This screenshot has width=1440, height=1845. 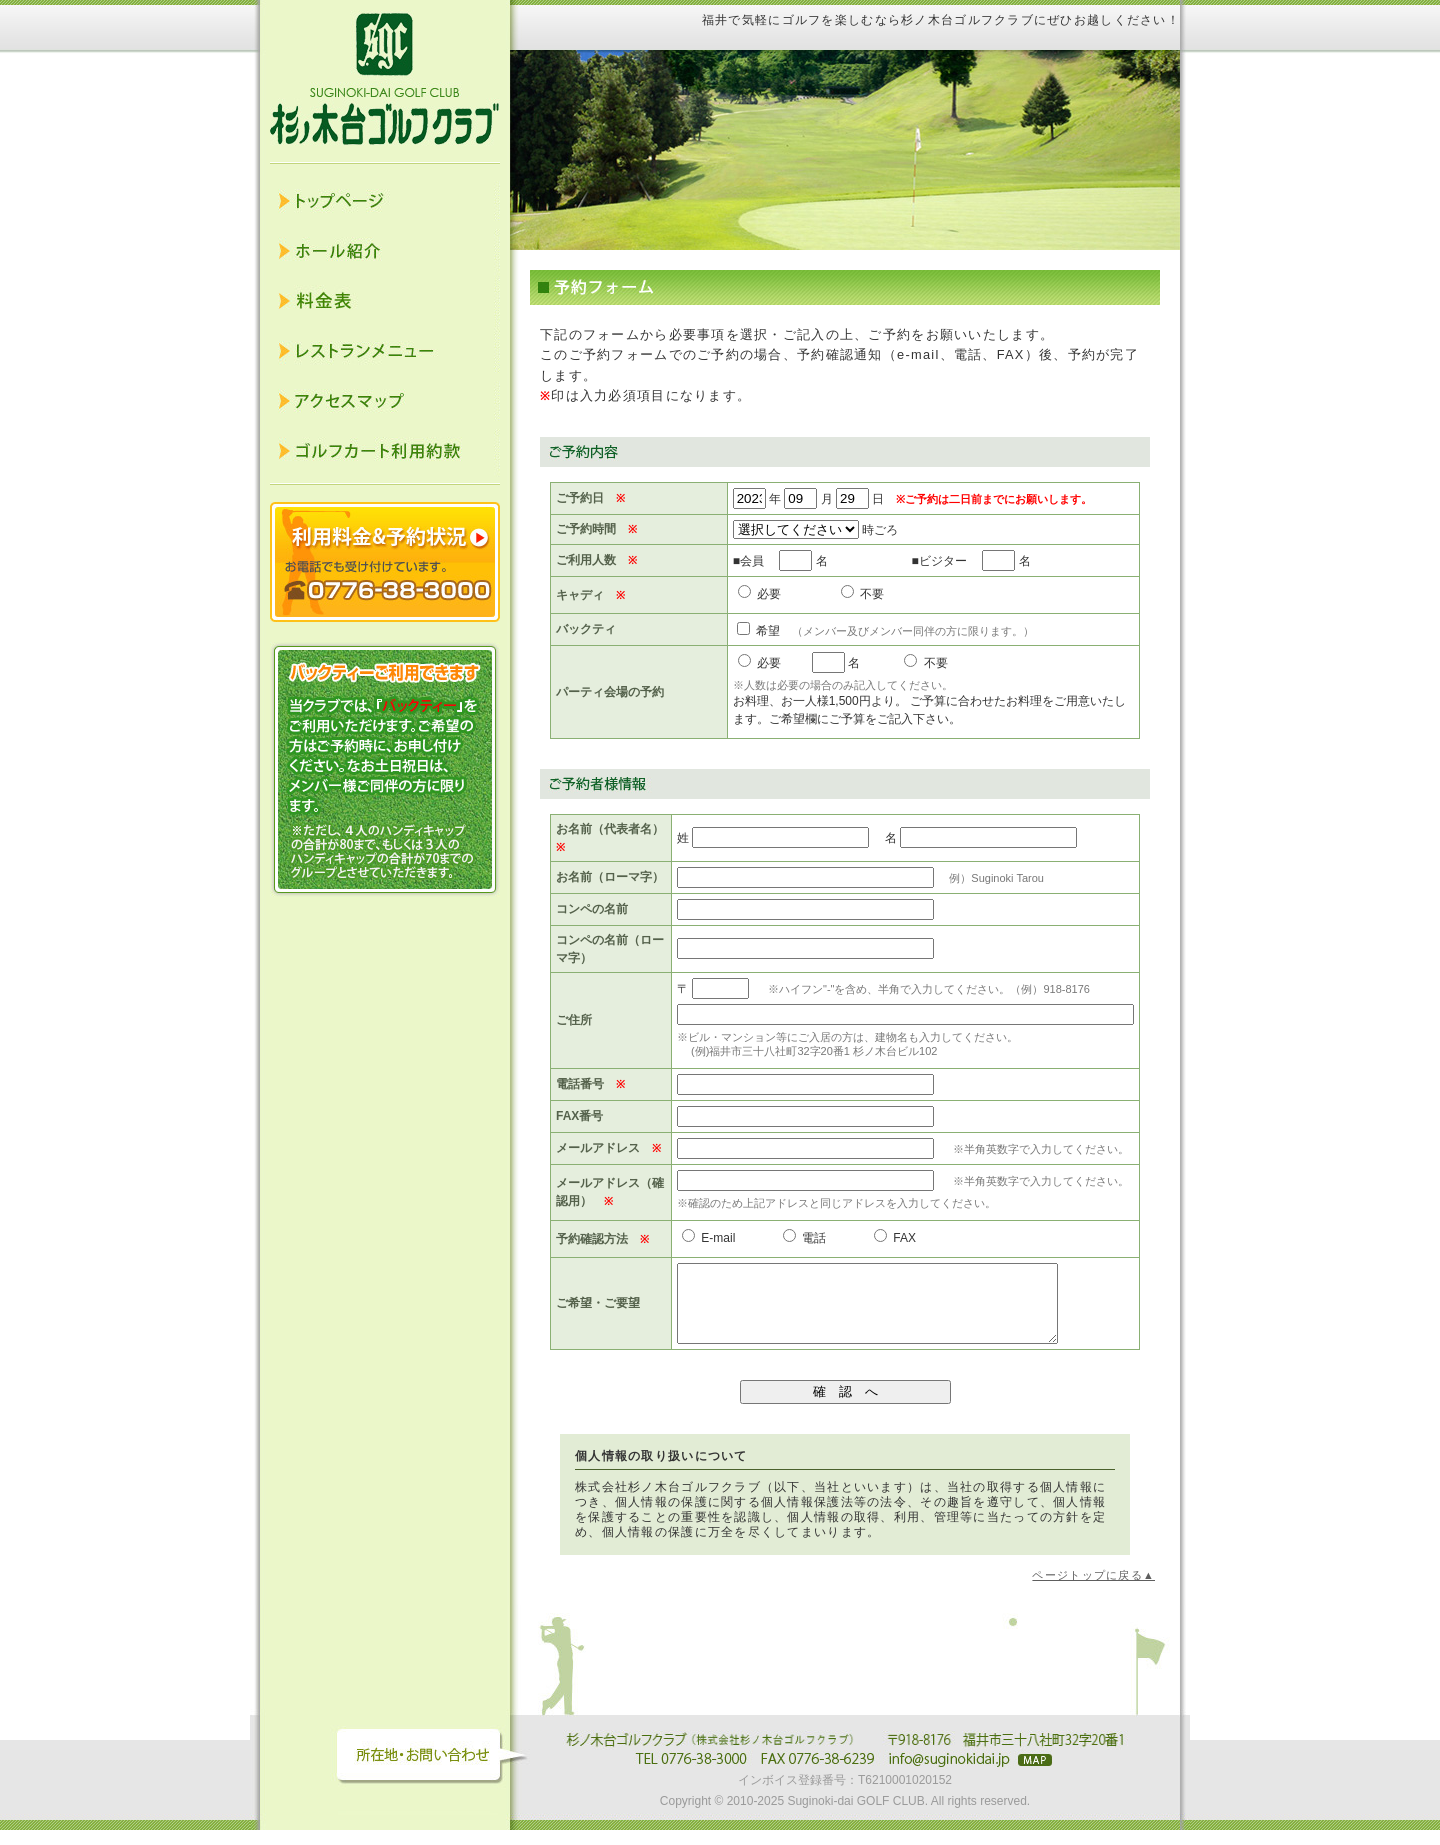 I want to click on レストランメニュー, so click(x=385, y=351).